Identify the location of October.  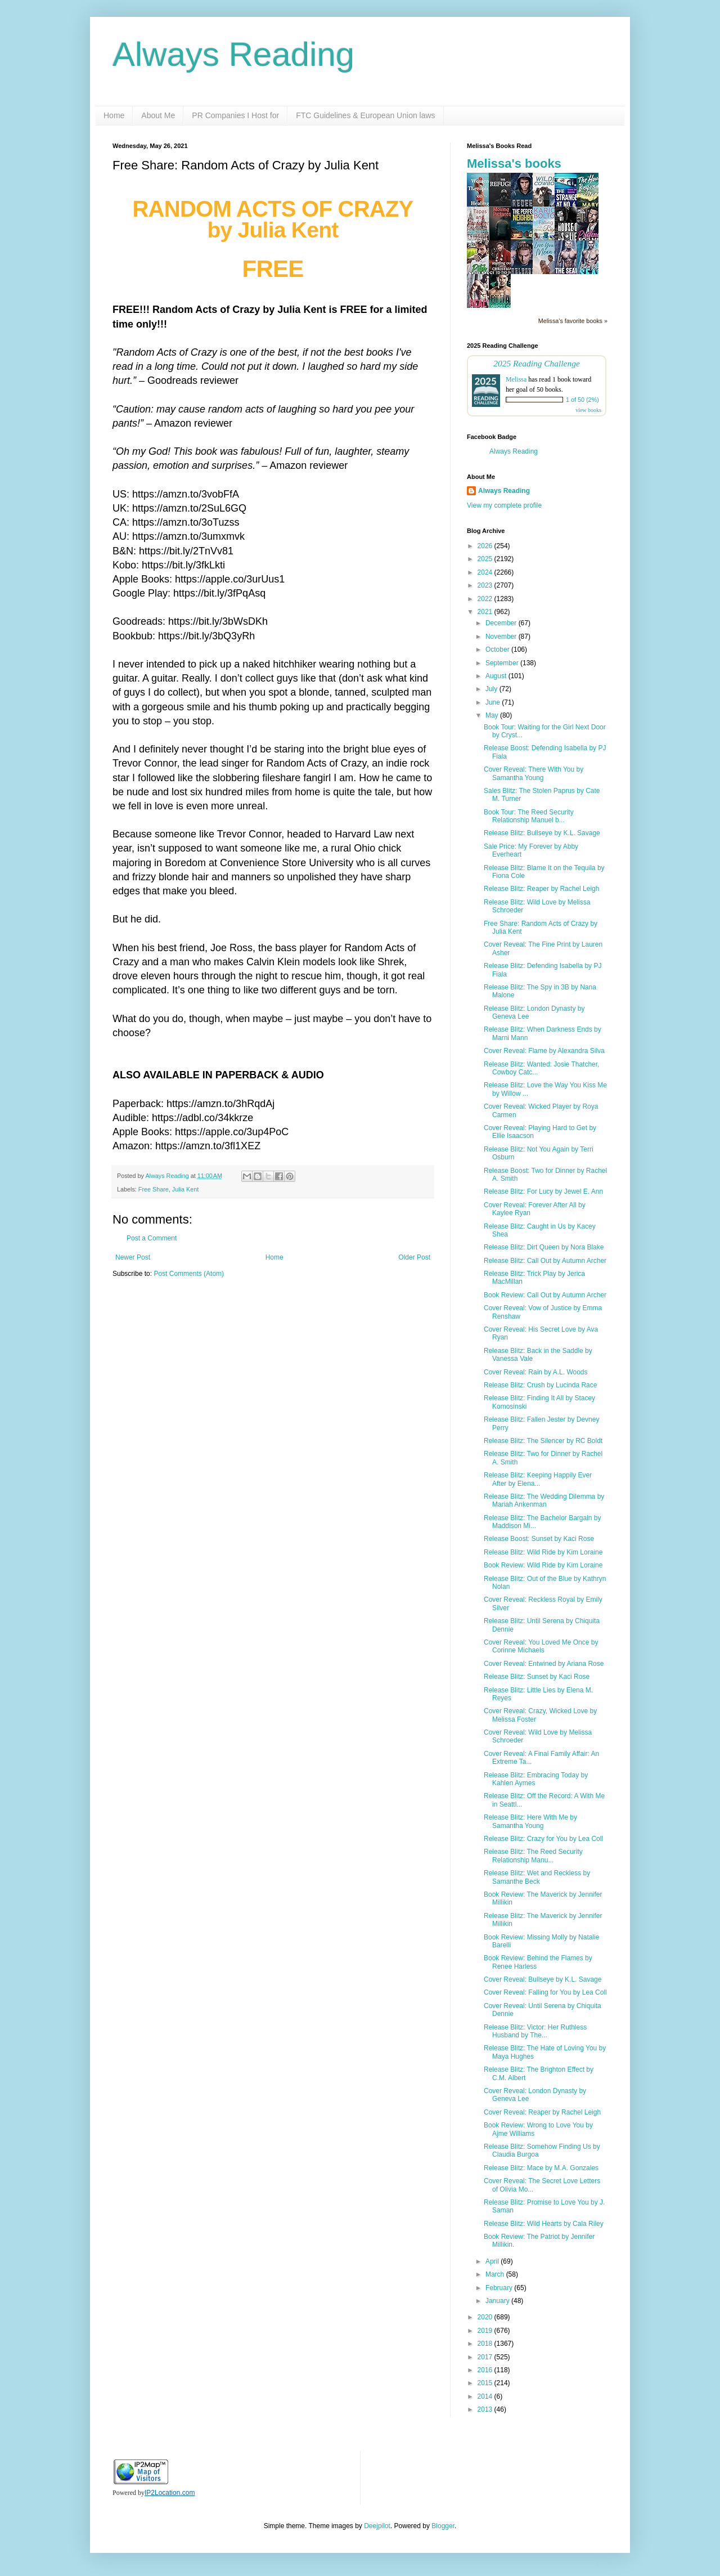
(498, 649).